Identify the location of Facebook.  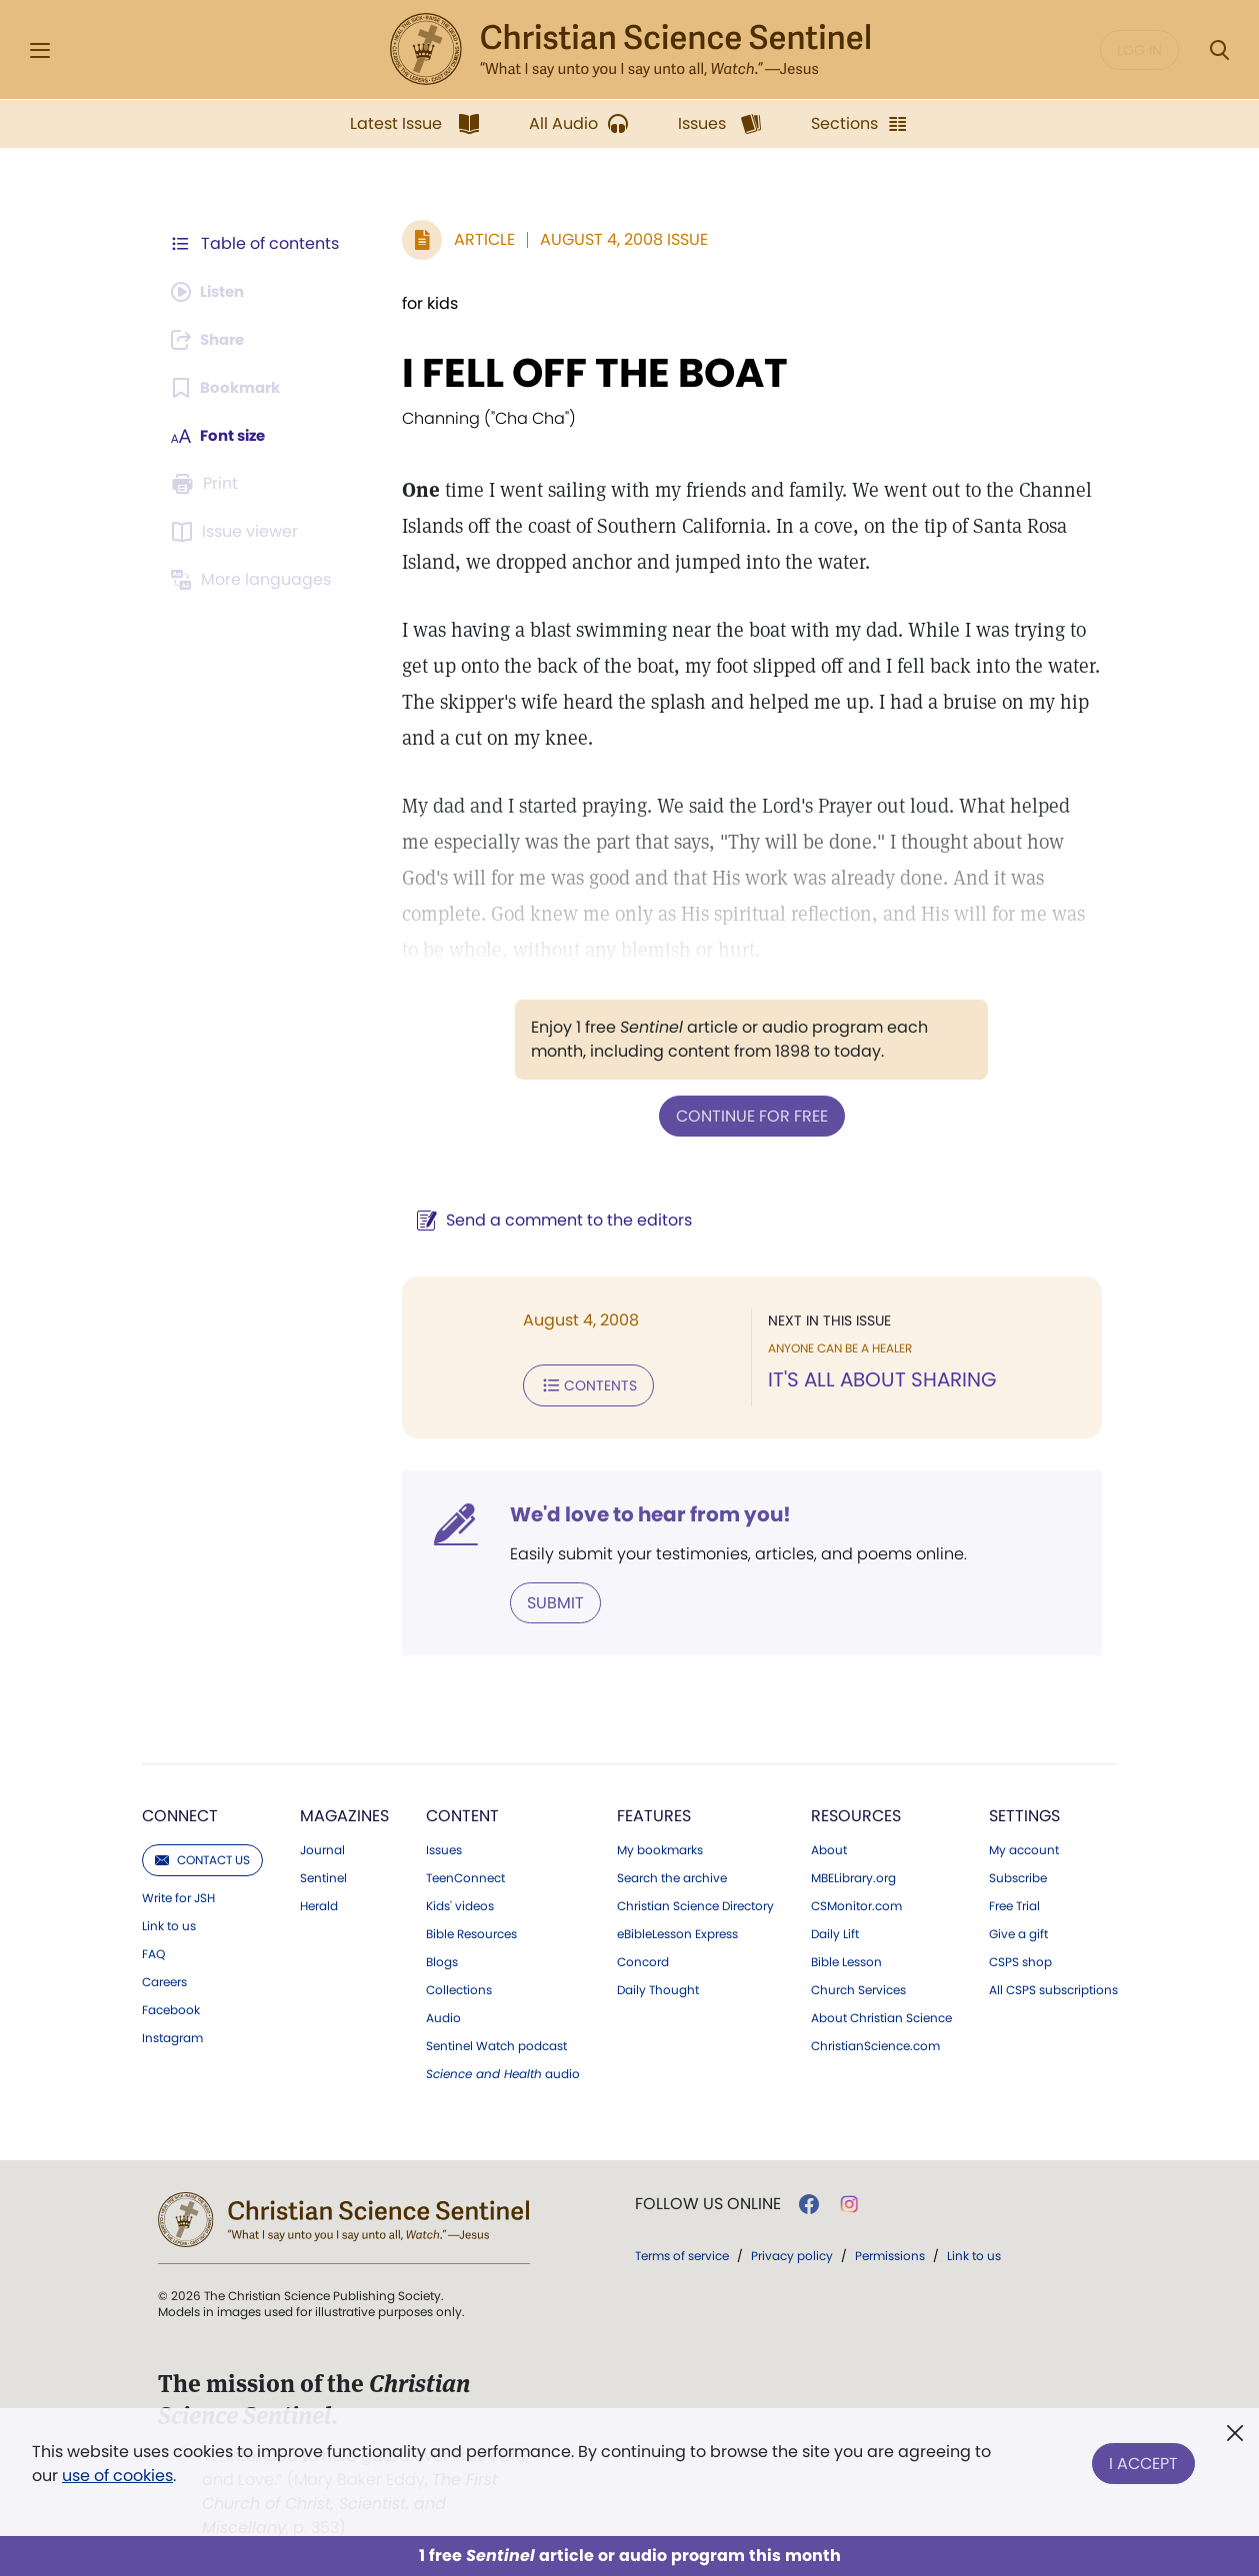
(171, 2006).